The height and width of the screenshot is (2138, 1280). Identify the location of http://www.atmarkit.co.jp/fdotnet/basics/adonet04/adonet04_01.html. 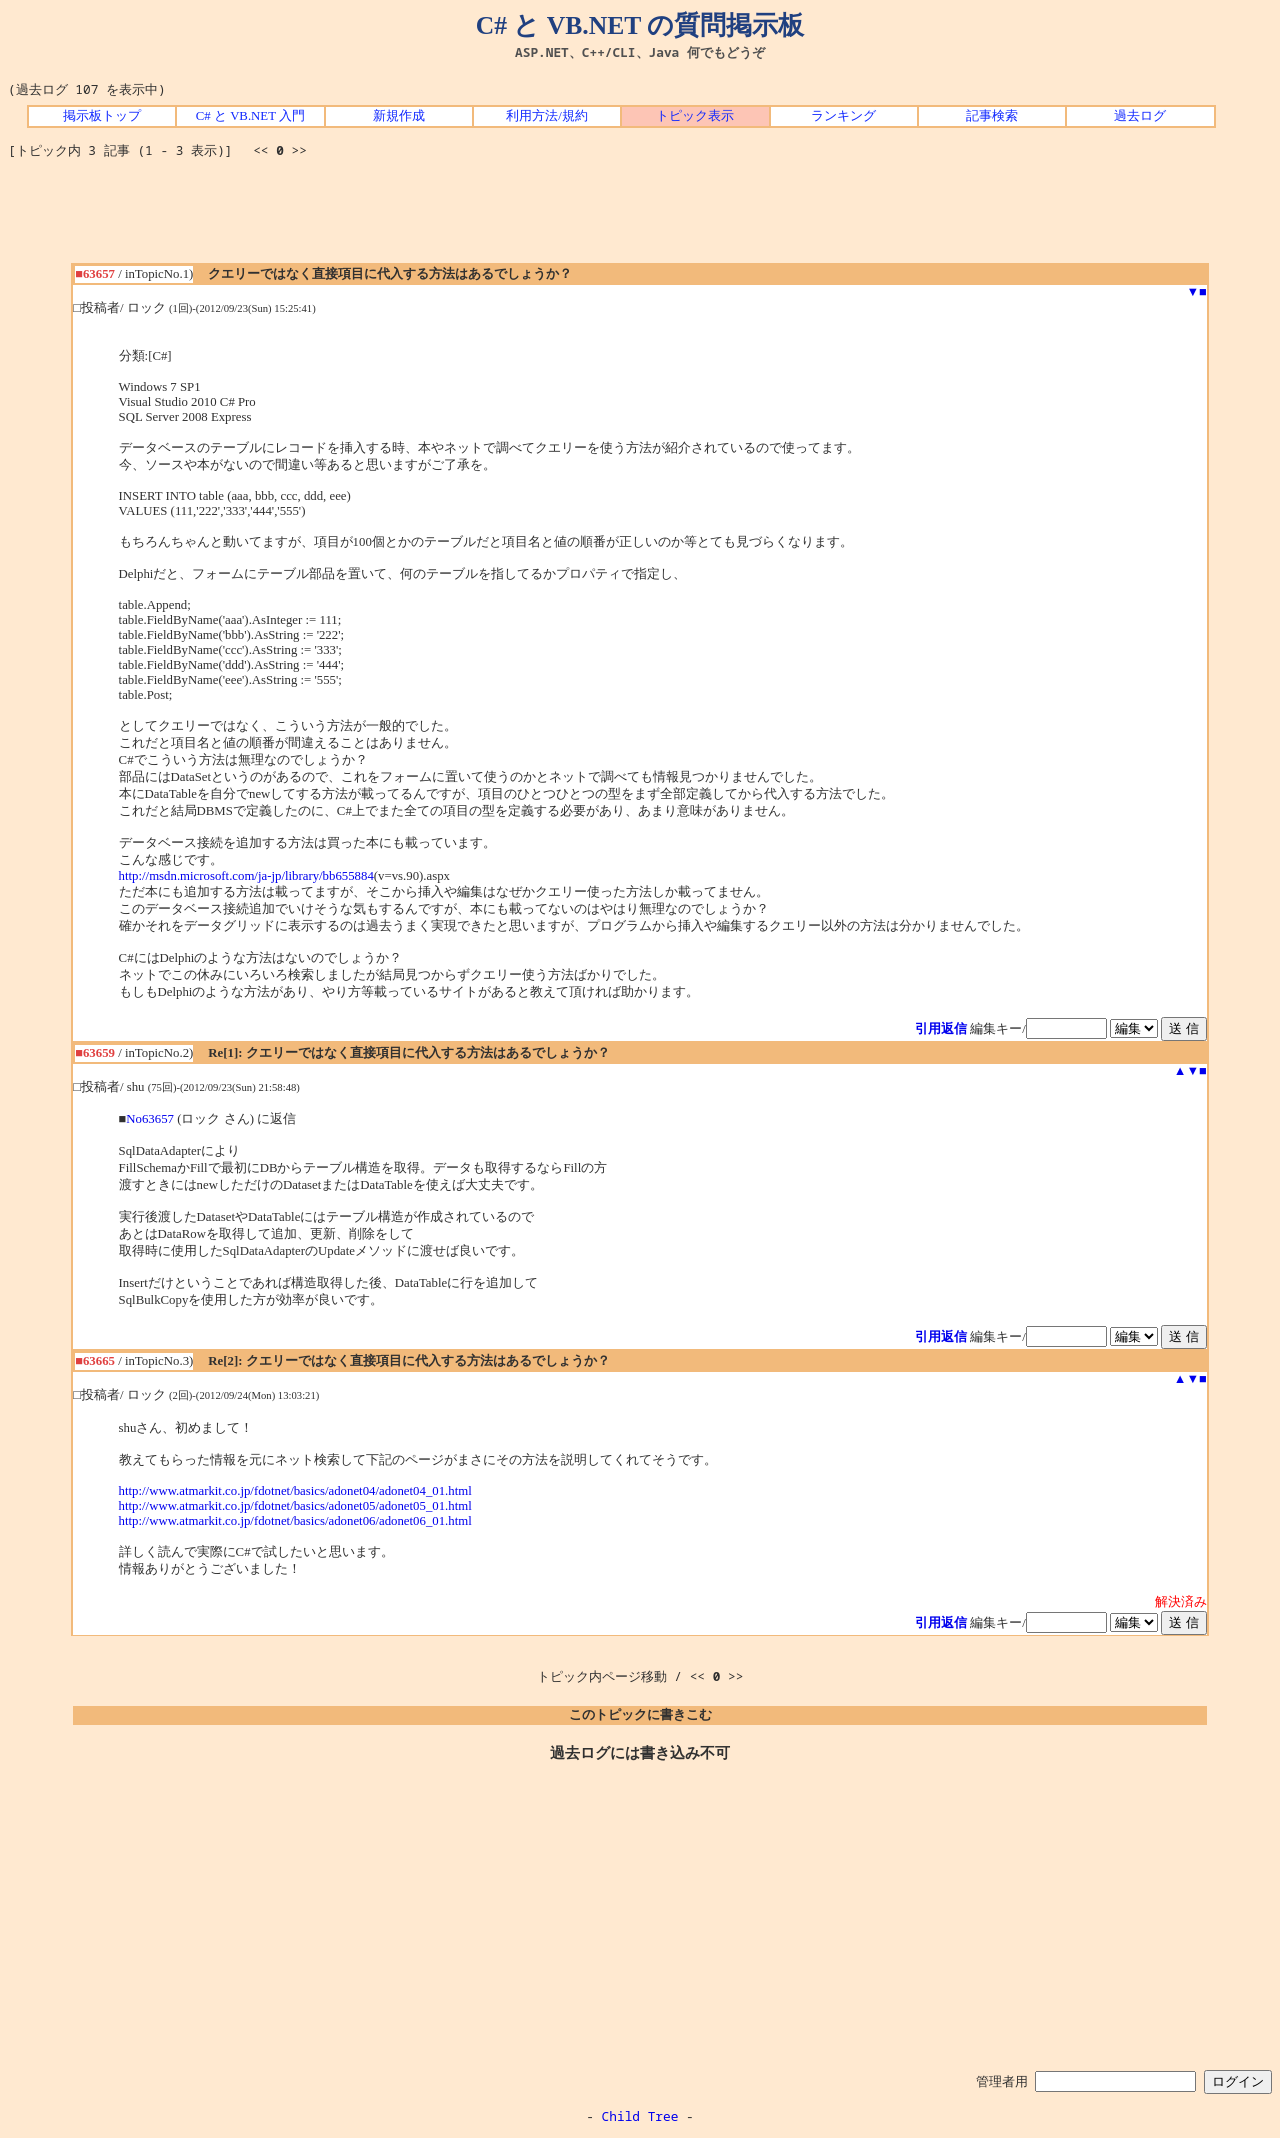
(295, 1491).